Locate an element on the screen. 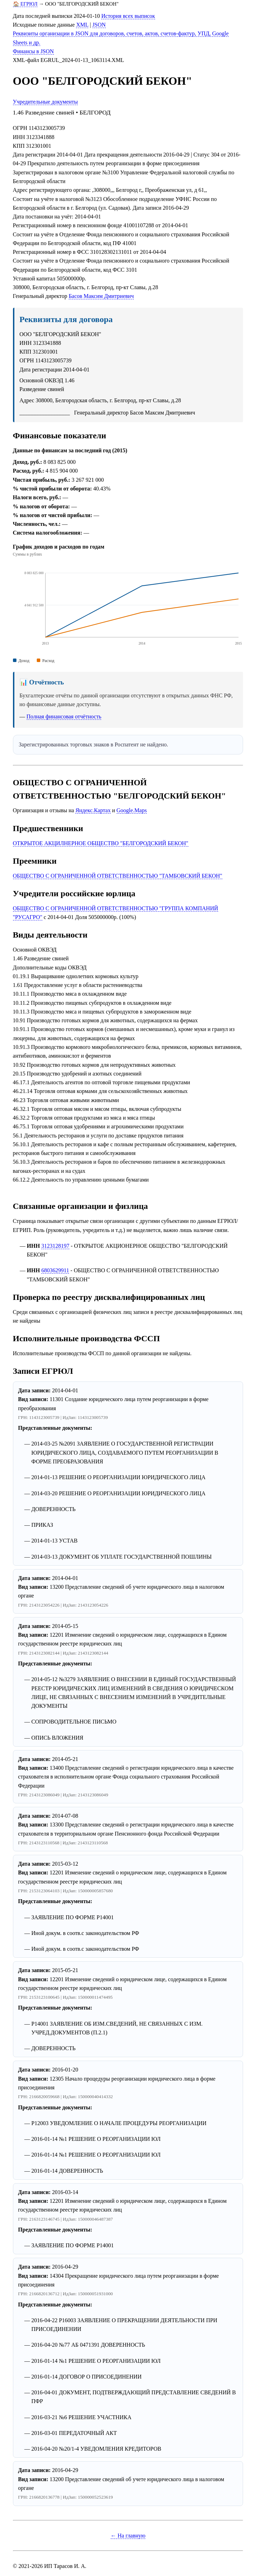 The width and height of the screenshot is (256, 2576). JSON is located at coordinates (99, 25).